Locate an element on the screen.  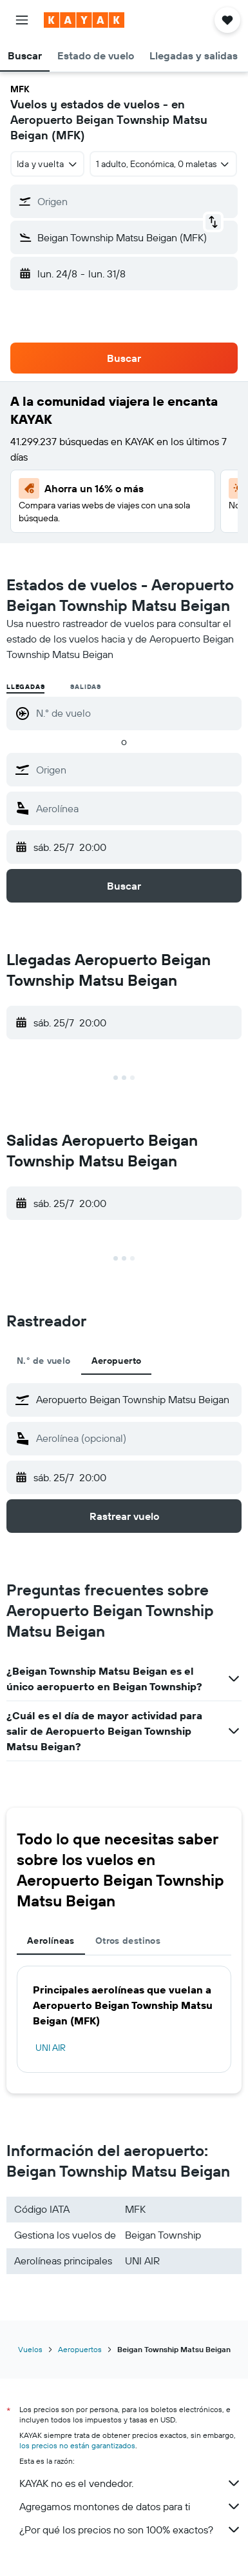
[combobox] is located at coordinates (47, 164).